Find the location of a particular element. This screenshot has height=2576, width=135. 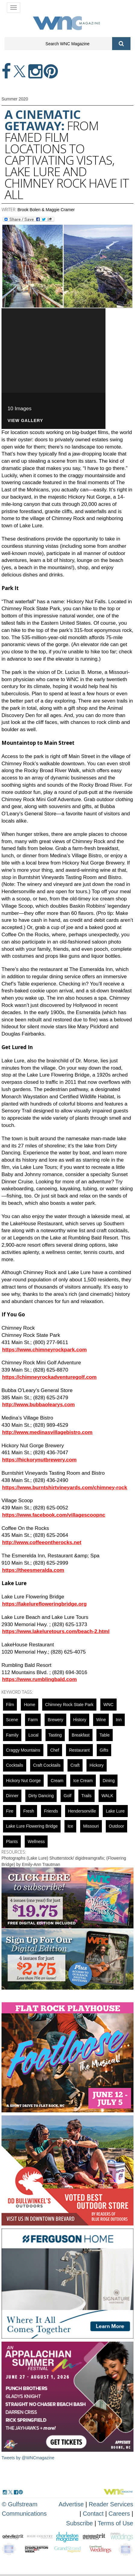

Hickory Nut Gorge is located at coordinates (23, 1780).